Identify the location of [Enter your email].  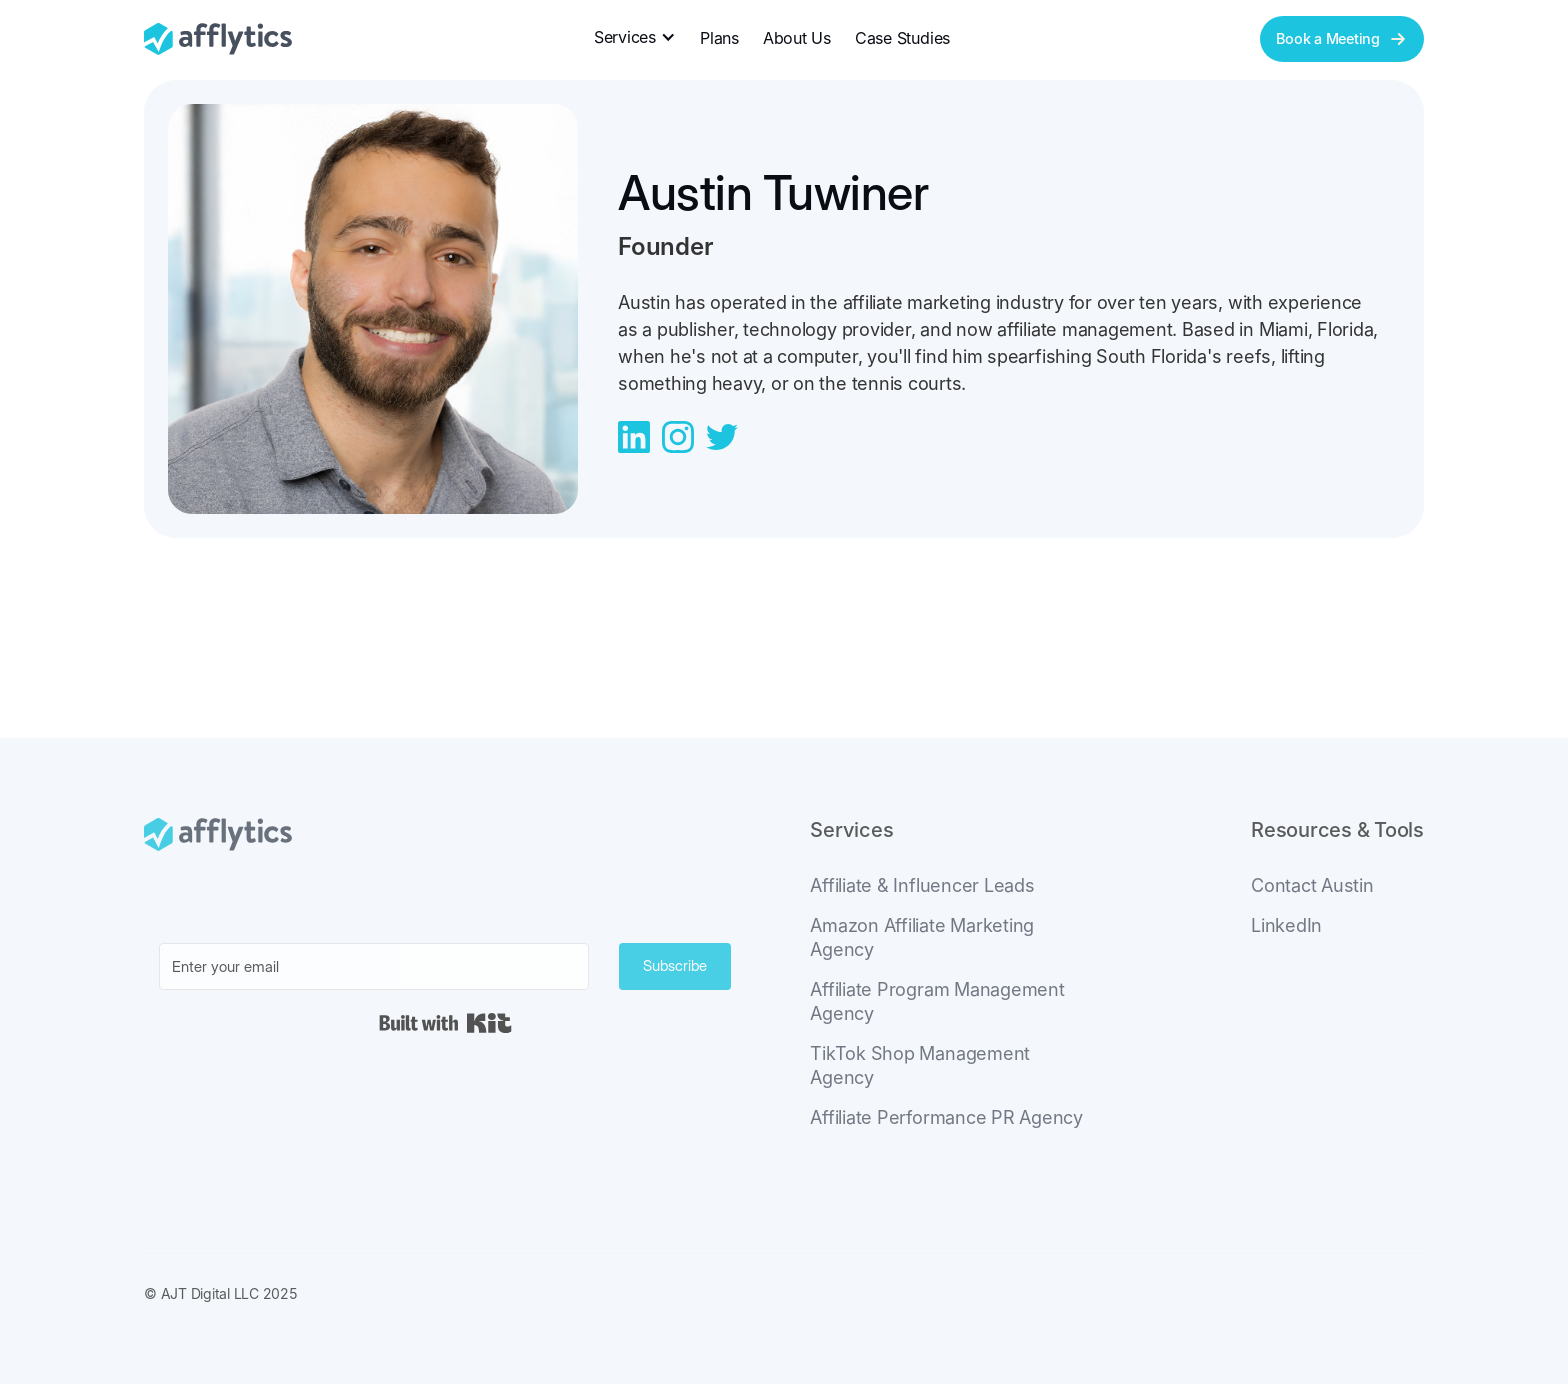
(374, 966).